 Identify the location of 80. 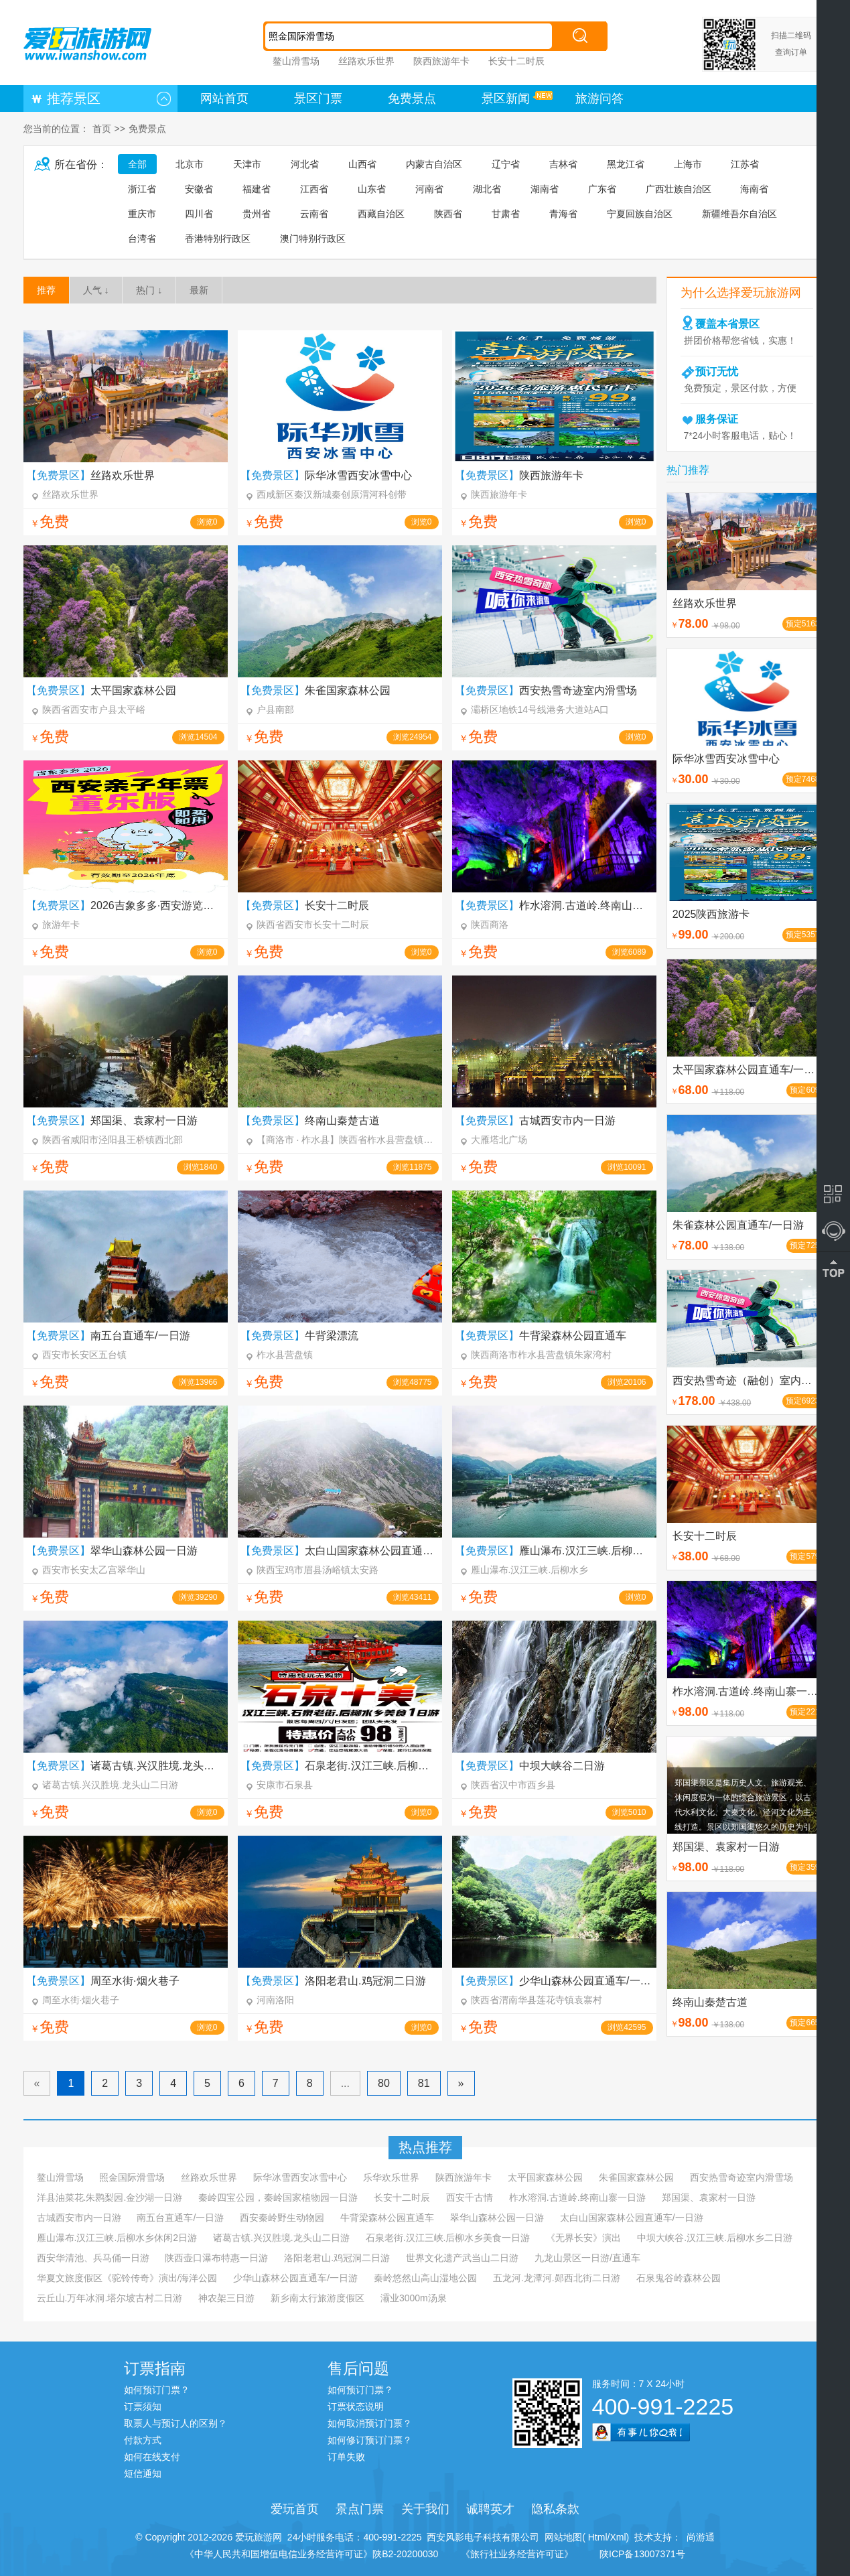
(384, 2083).